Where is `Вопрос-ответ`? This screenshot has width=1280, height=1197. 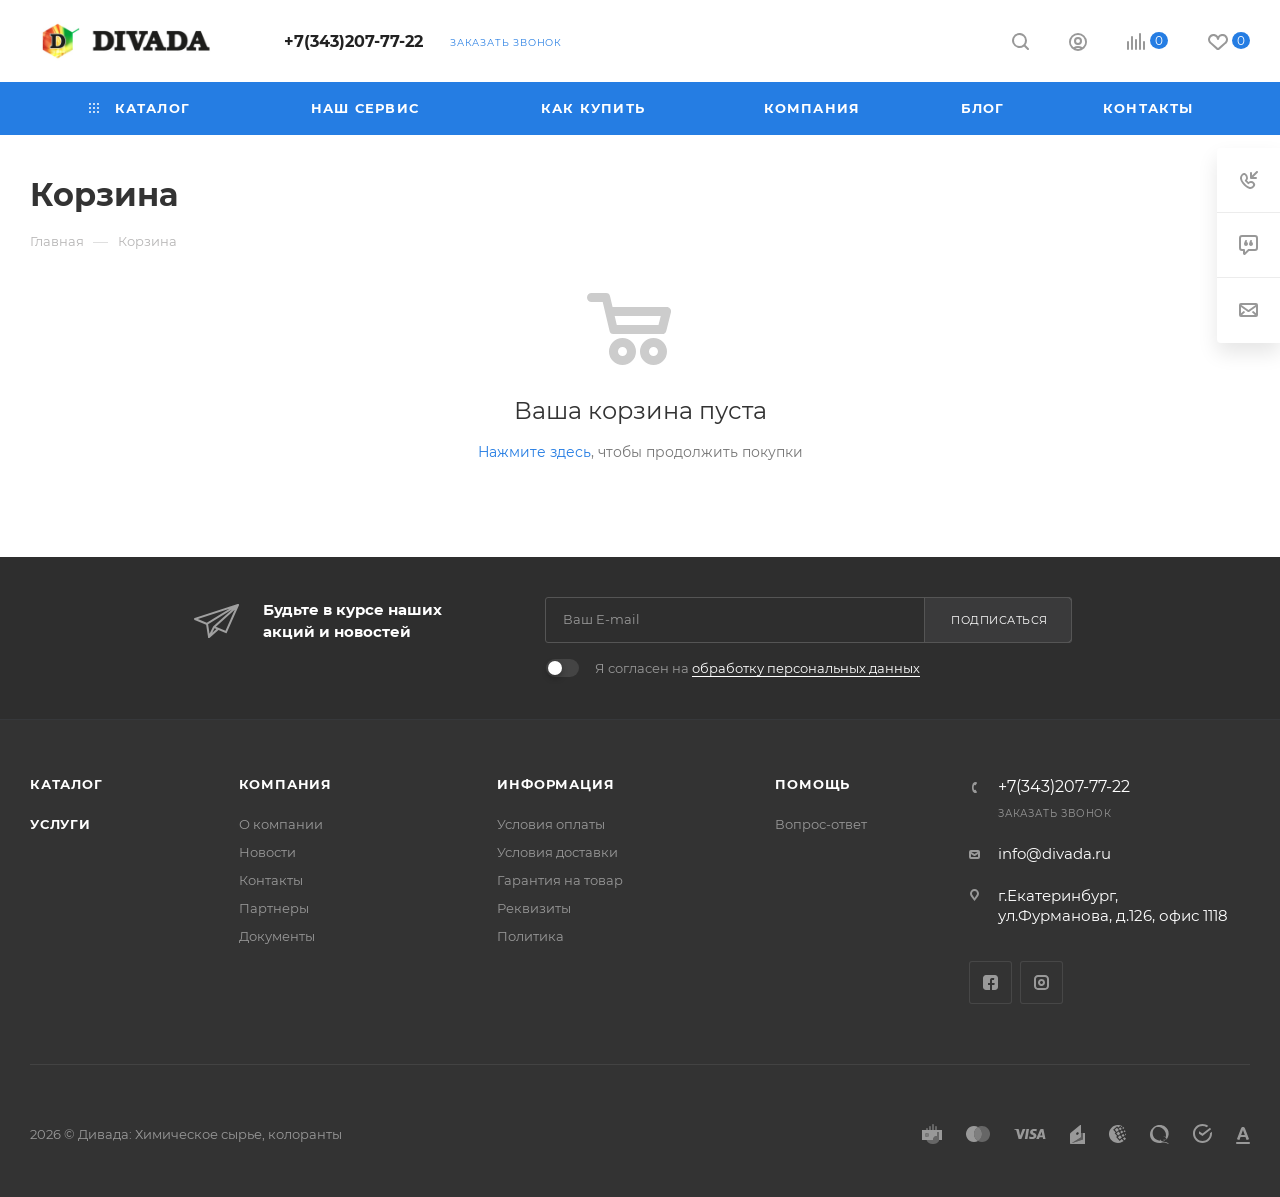 Вопрос-ответ is located at coordinates (821, 824).